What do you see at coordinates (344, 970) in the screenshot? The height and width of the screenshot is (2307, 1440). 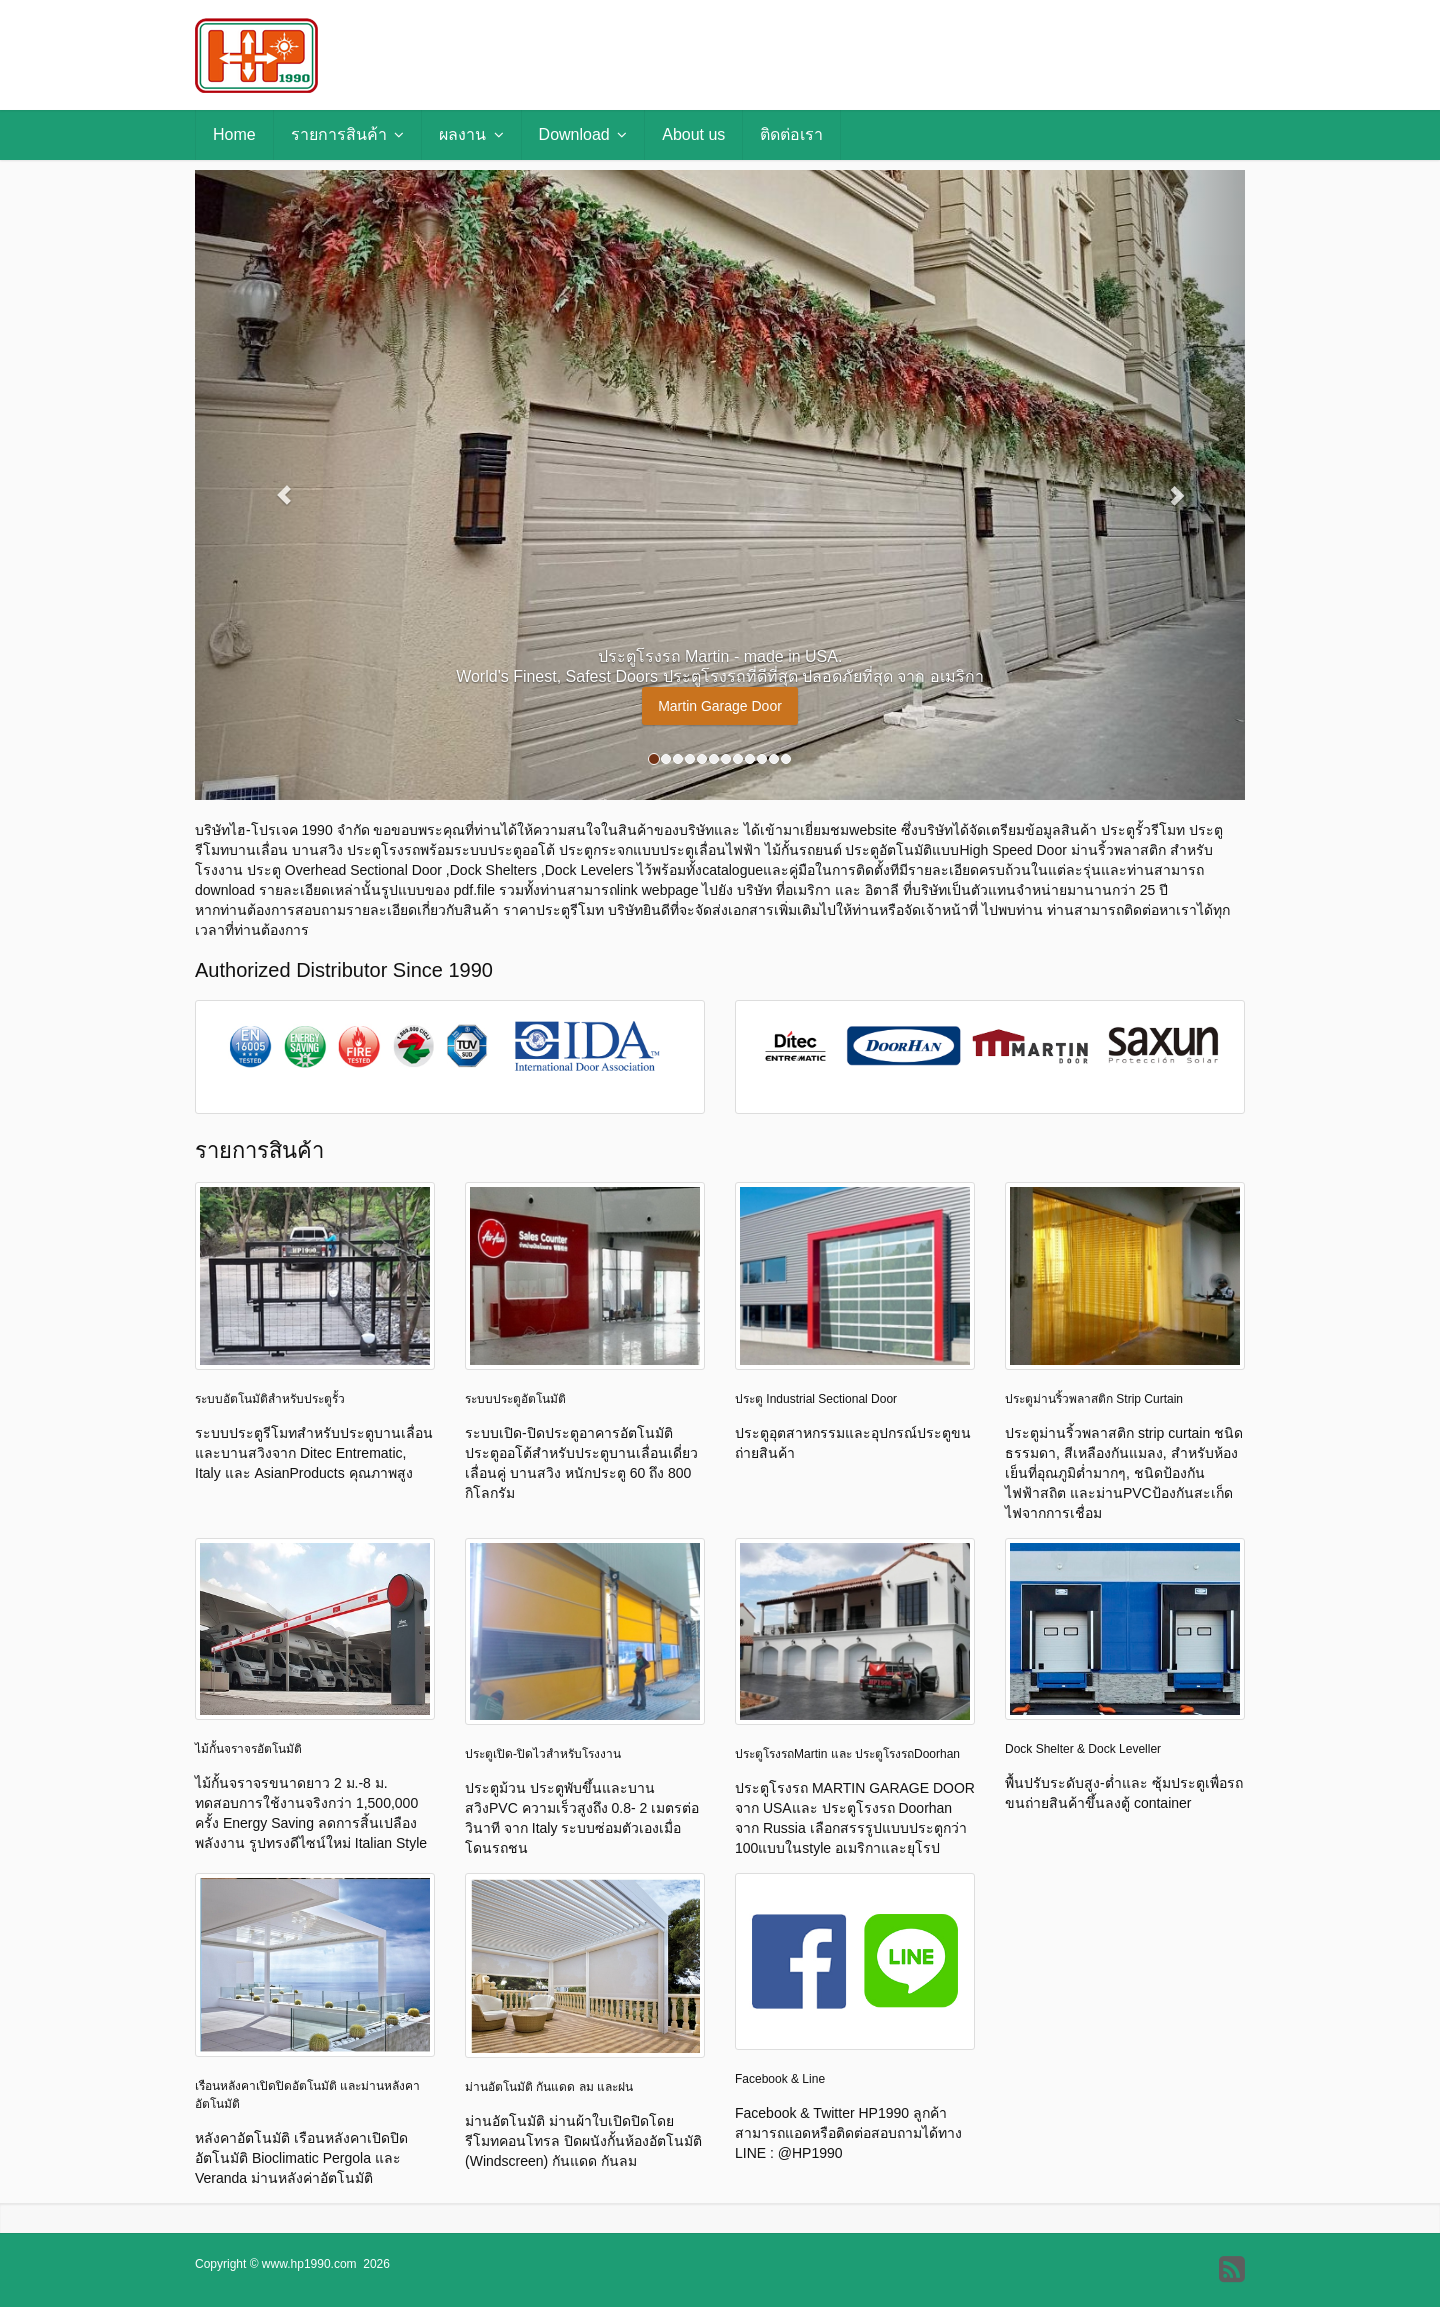 I see `Authorized Distributor Since 1990` at bounding box center [344, 970].